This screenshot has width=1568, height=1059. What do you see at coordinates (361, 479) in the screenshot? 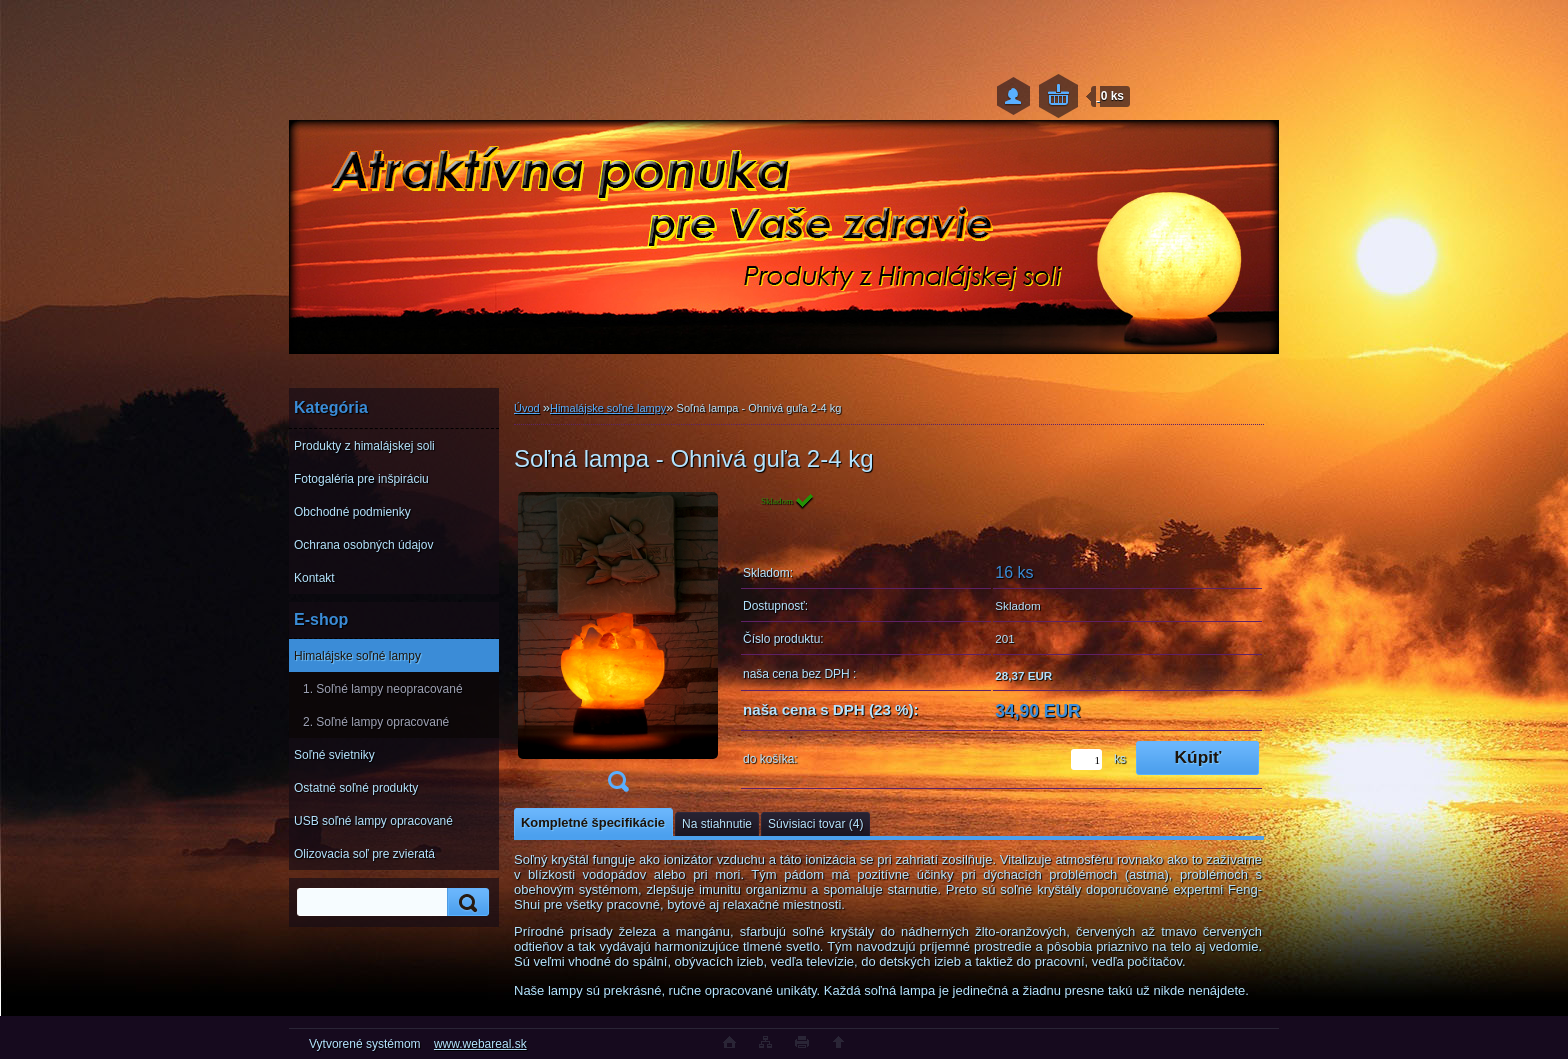
I see `Fotogaléria pre inšpiráciu` at bounding box center [361, 479].